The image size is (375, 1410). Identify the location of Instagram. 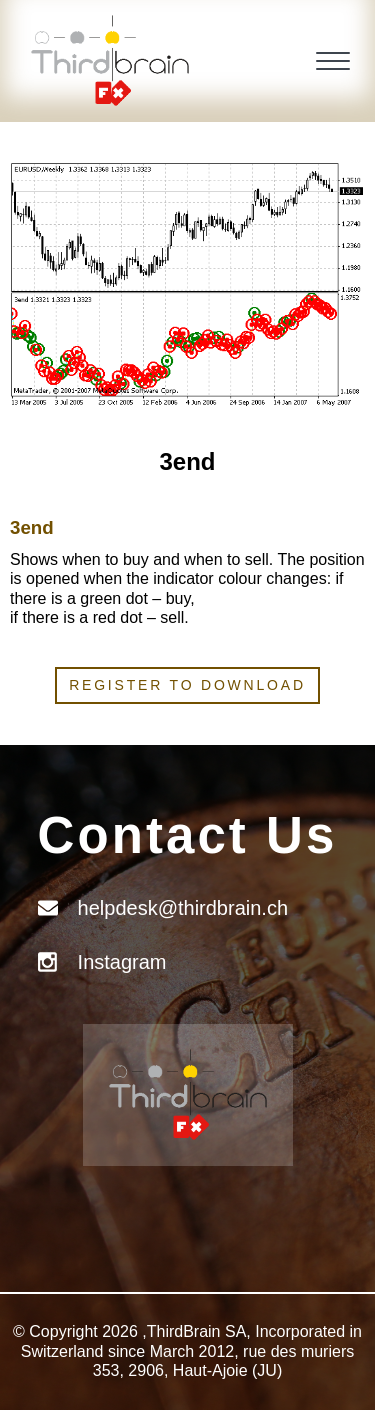
(122, 962).